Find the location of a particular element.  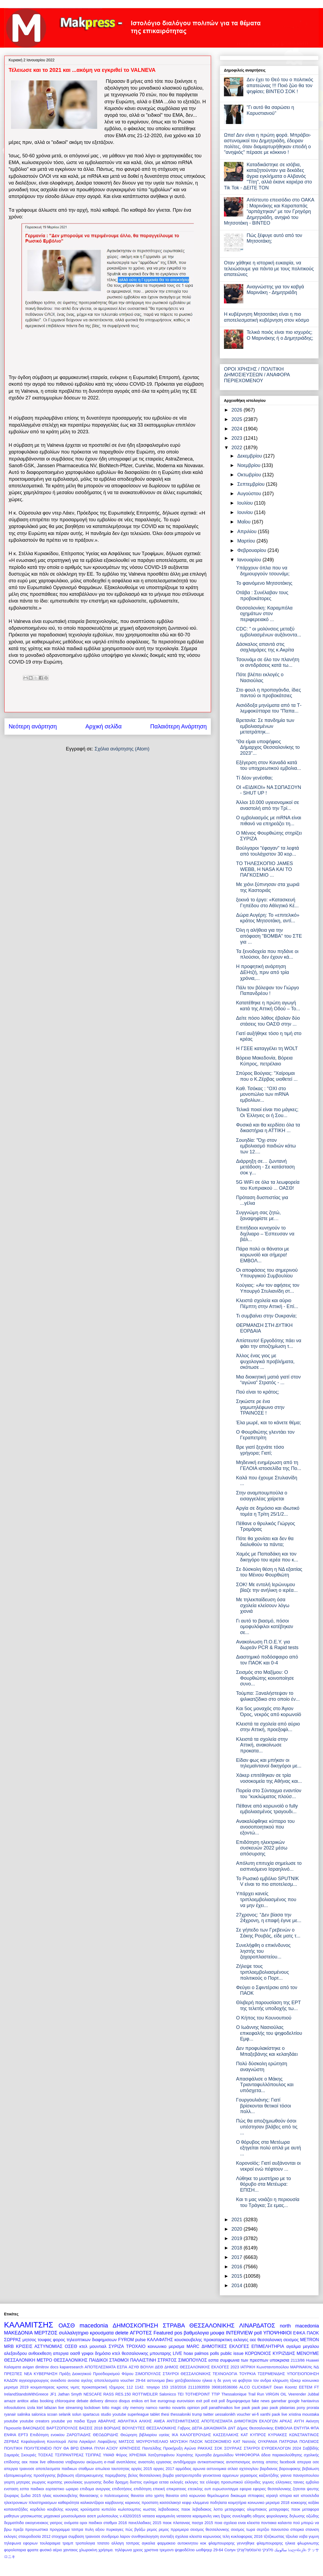

Δείτε πόσο λάθος έβαλαν δύο στάσεις του ΟΑΣΘ στην ... is located at coordinates (268, 1021).